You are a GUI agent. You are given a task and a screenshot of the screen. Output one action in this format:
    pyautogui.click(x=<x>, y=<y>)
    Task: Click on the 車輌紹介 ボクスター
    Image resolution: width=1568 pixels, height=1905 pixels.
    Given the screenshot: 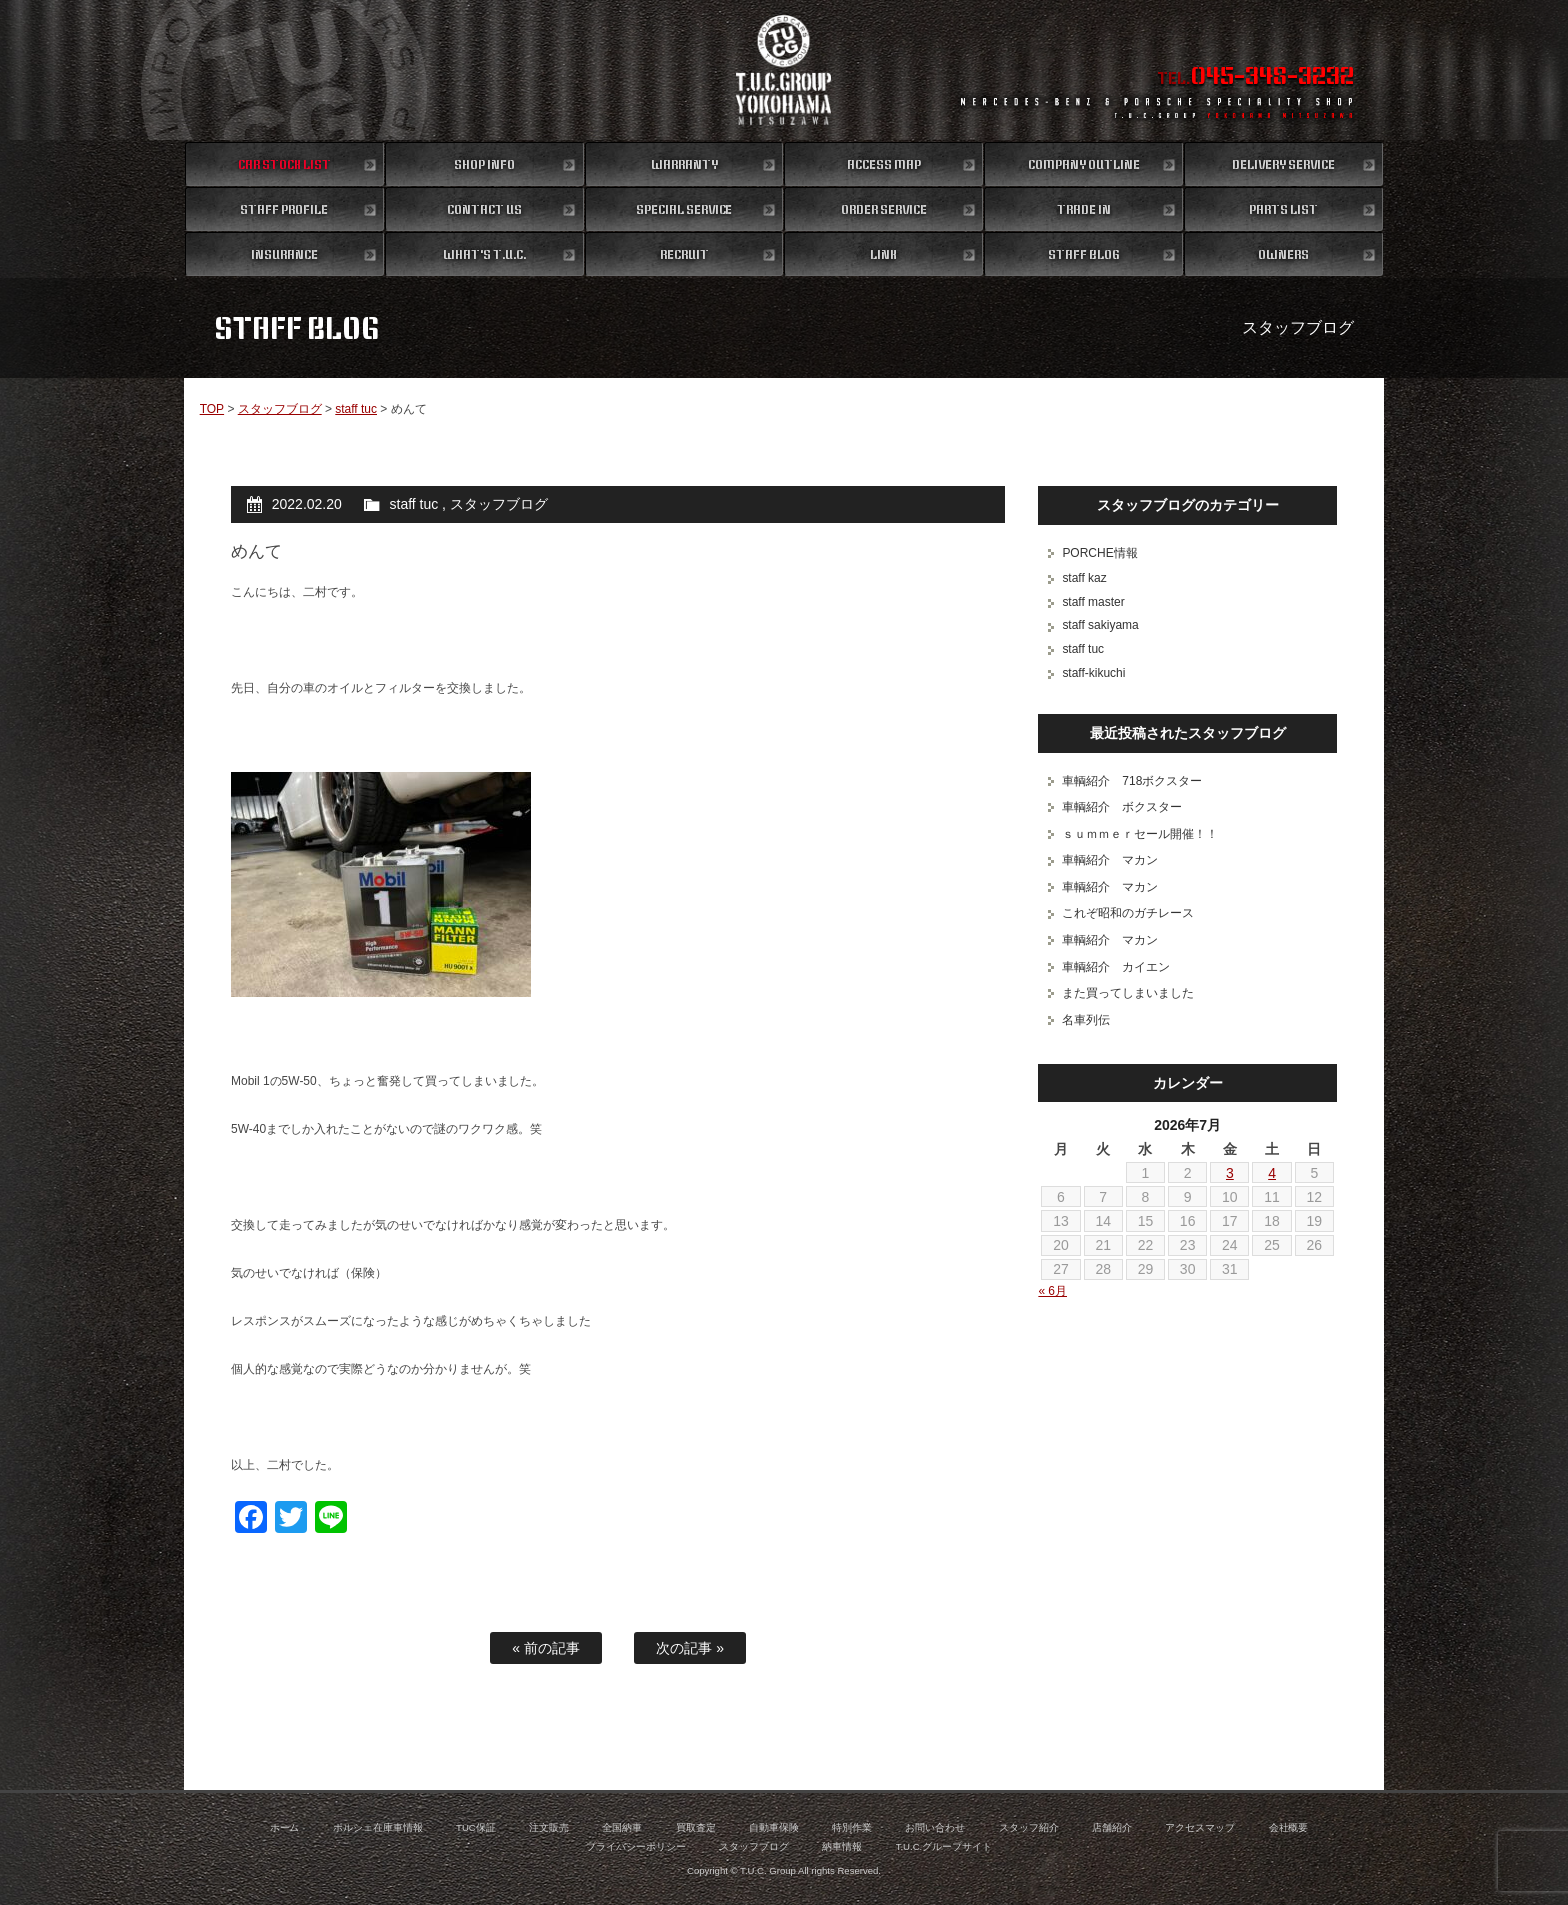 What is the action you would take?
    pyautogui.click(x=1122, y=807)
    